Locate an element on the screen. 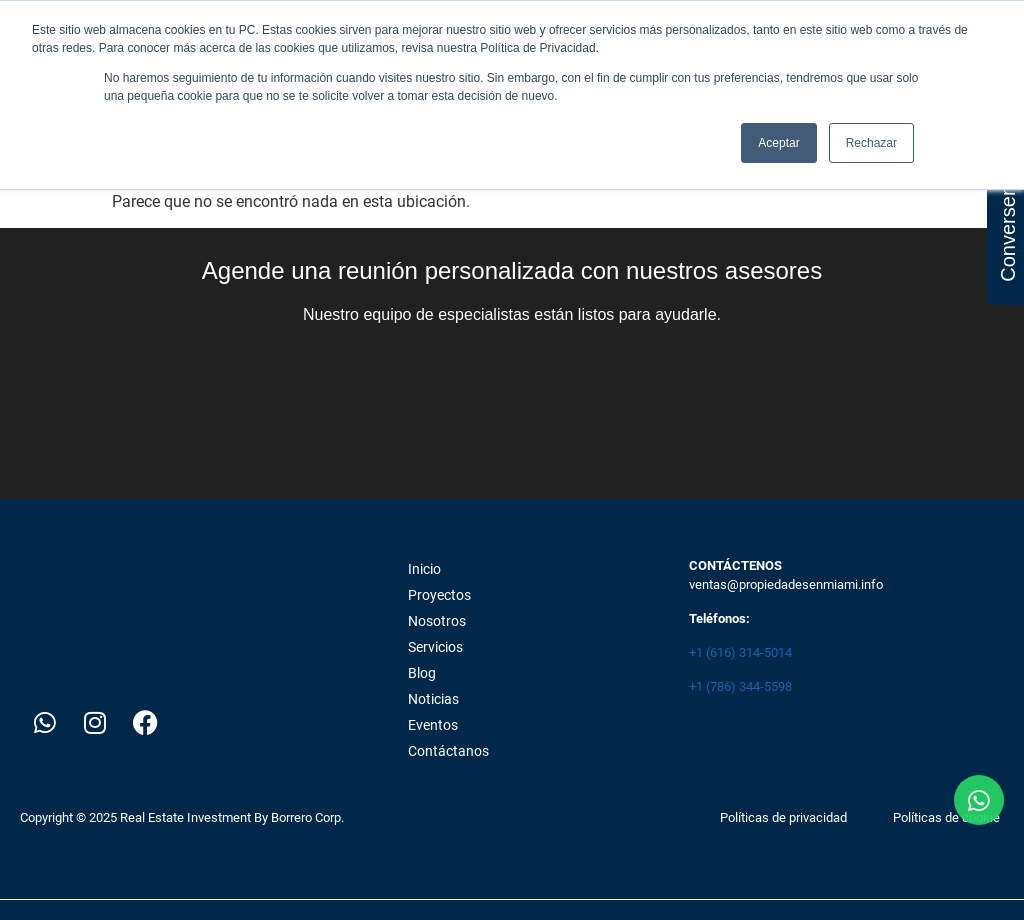 The width and height of the screenshot is (1024, 920). +1 (616) 314-5014 is located at coordinates (740, 652).